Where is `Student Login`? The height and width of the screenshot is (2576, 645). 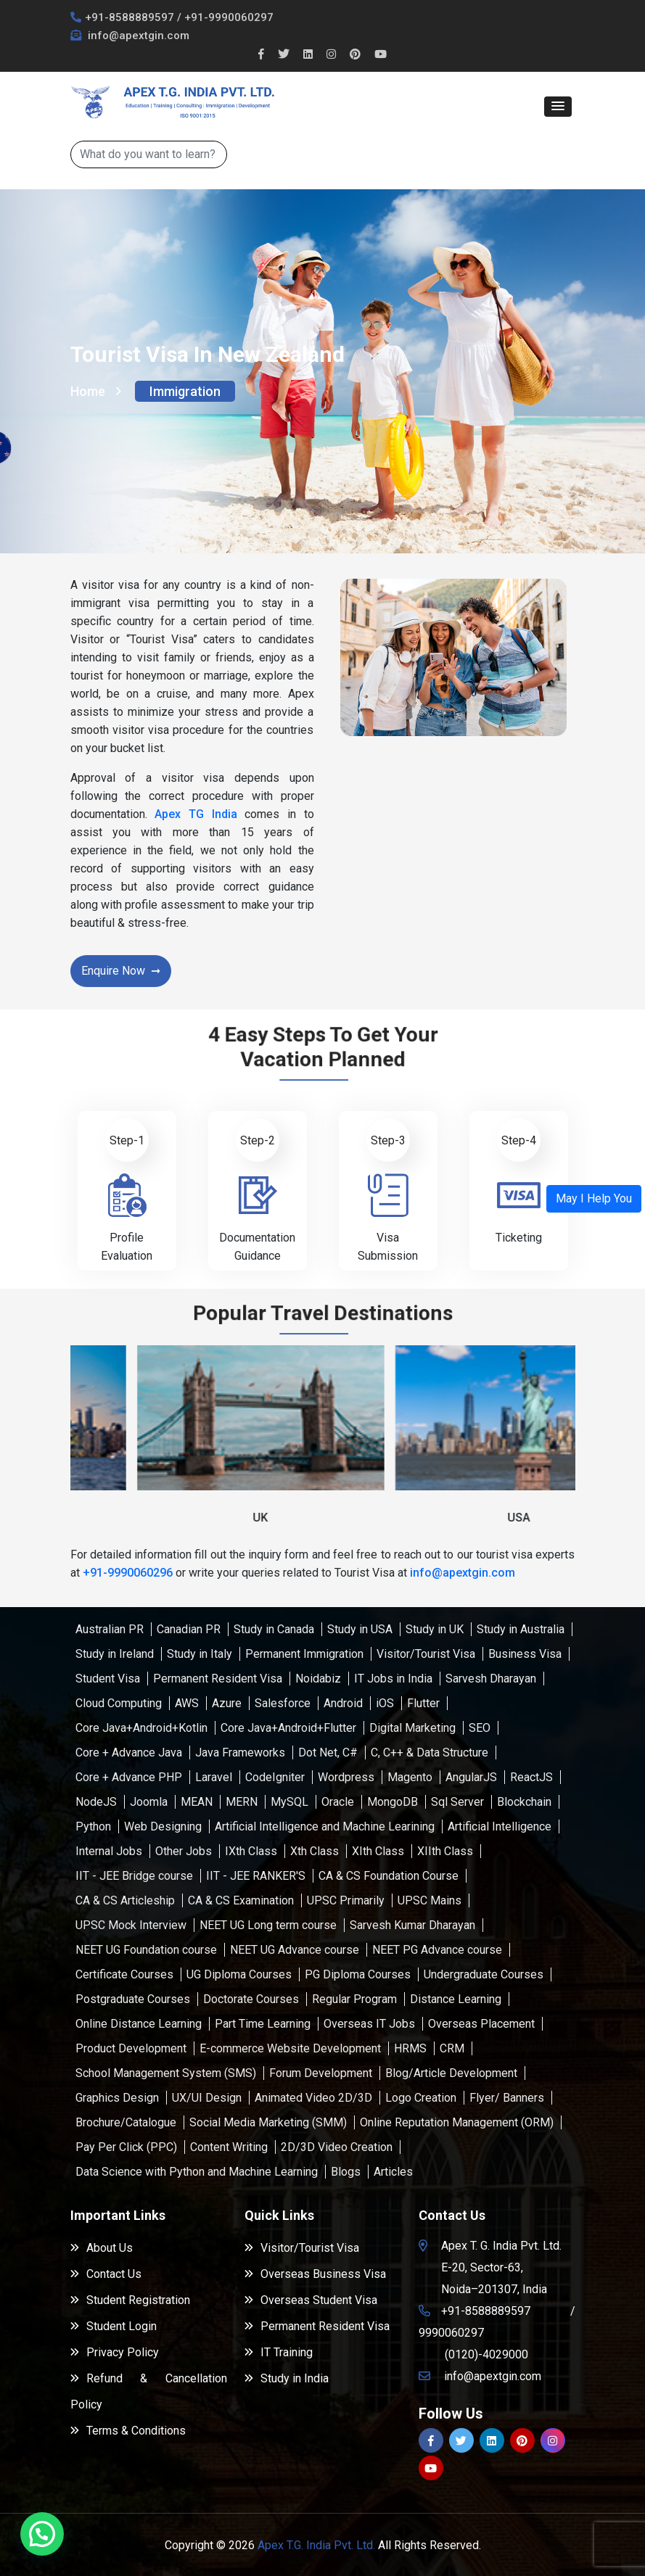 Student Login is located at coordinates (113, 2326).